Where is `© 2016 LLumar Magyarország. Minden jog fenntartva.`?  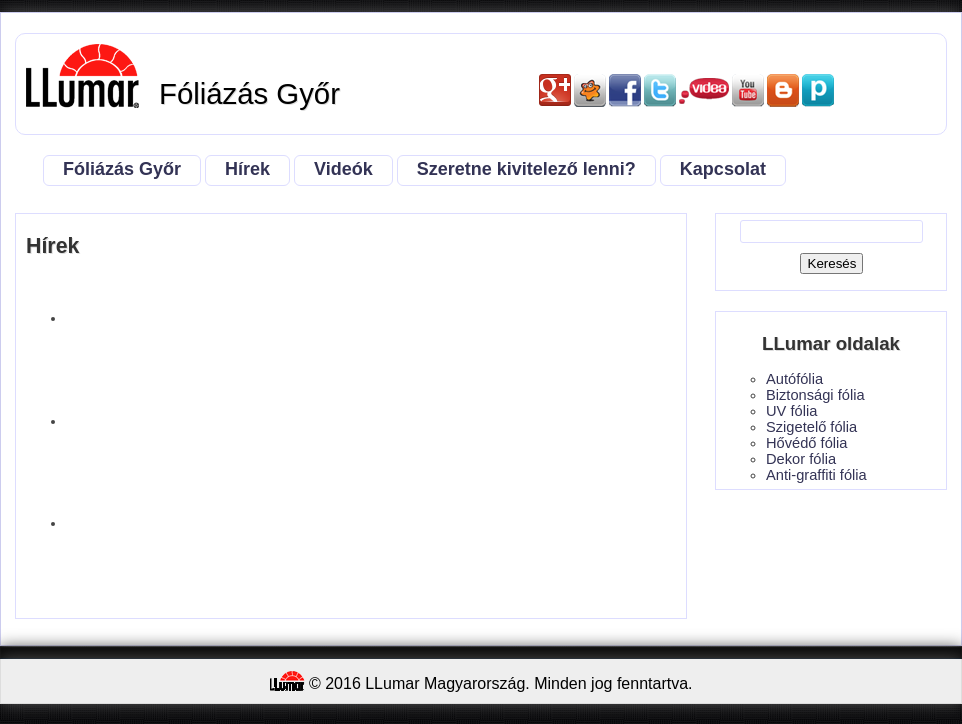
© 2016 LLumar Magyarország. Minden jog fenntartva. is located at coordinates (481, 681).